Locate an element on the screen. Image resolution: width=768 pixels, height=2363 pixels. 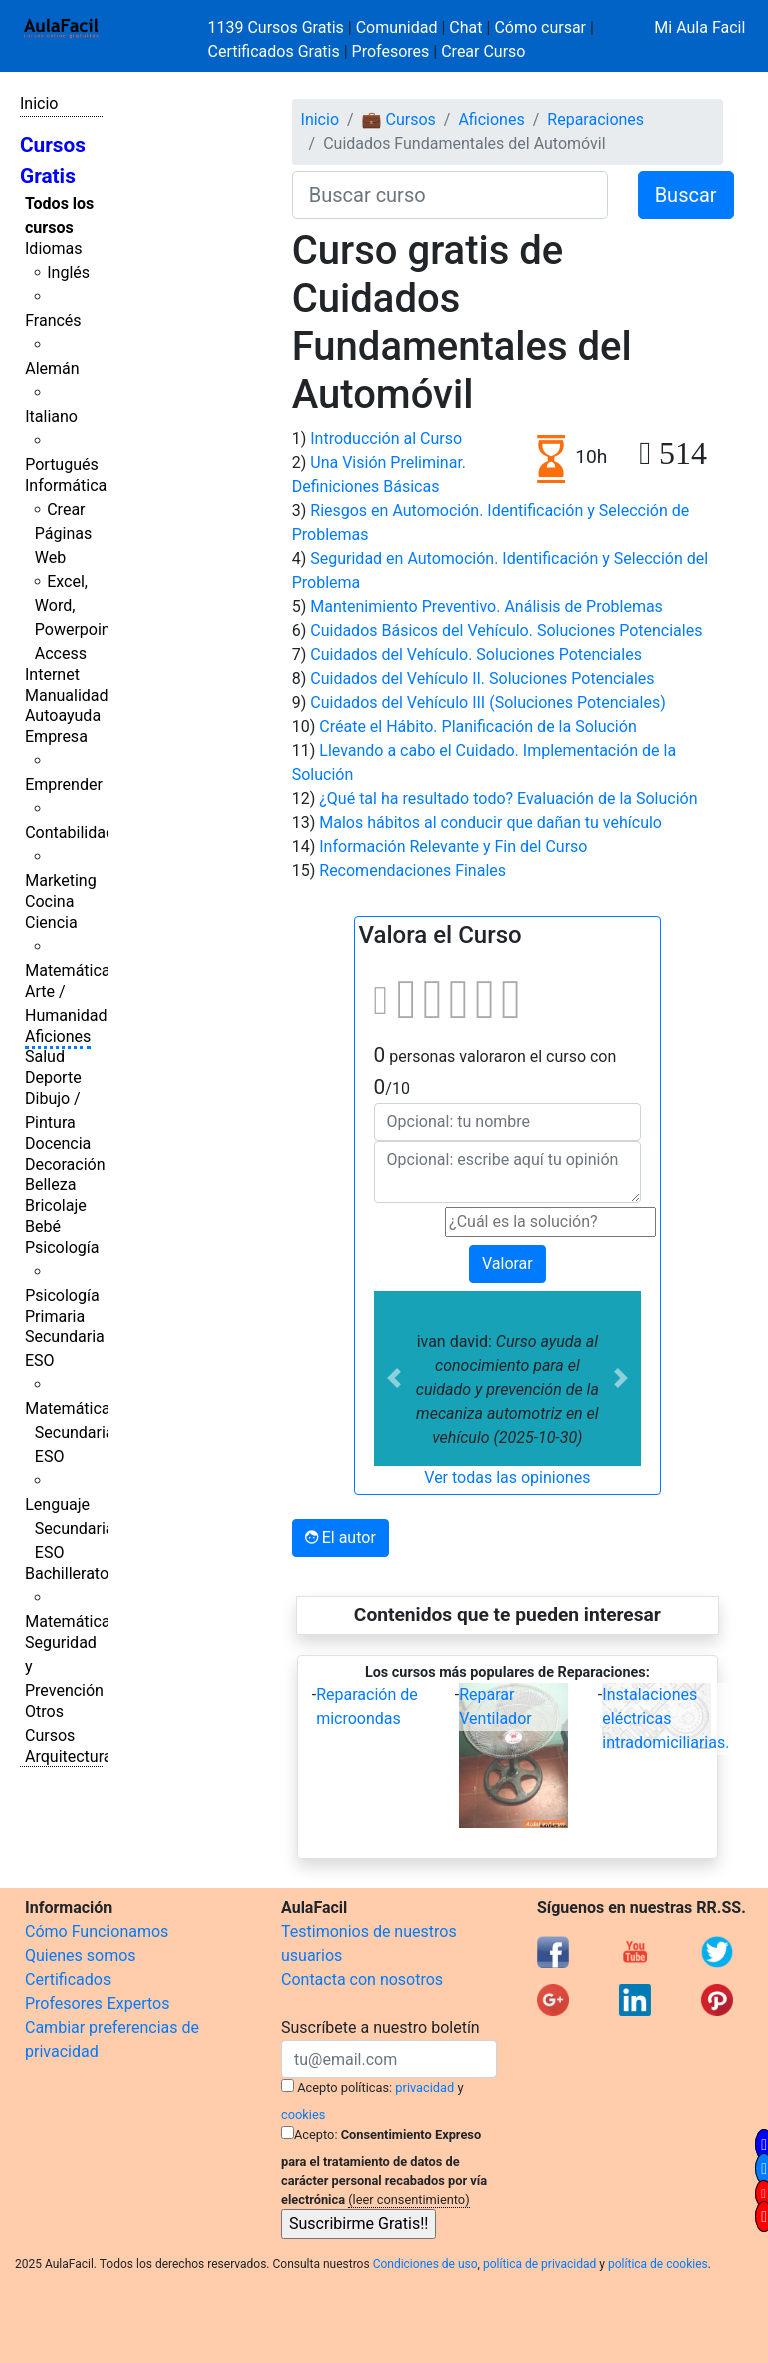
Cuidados del Vehículo. Soluciones Potenciales is located at coordinates (476, 654).